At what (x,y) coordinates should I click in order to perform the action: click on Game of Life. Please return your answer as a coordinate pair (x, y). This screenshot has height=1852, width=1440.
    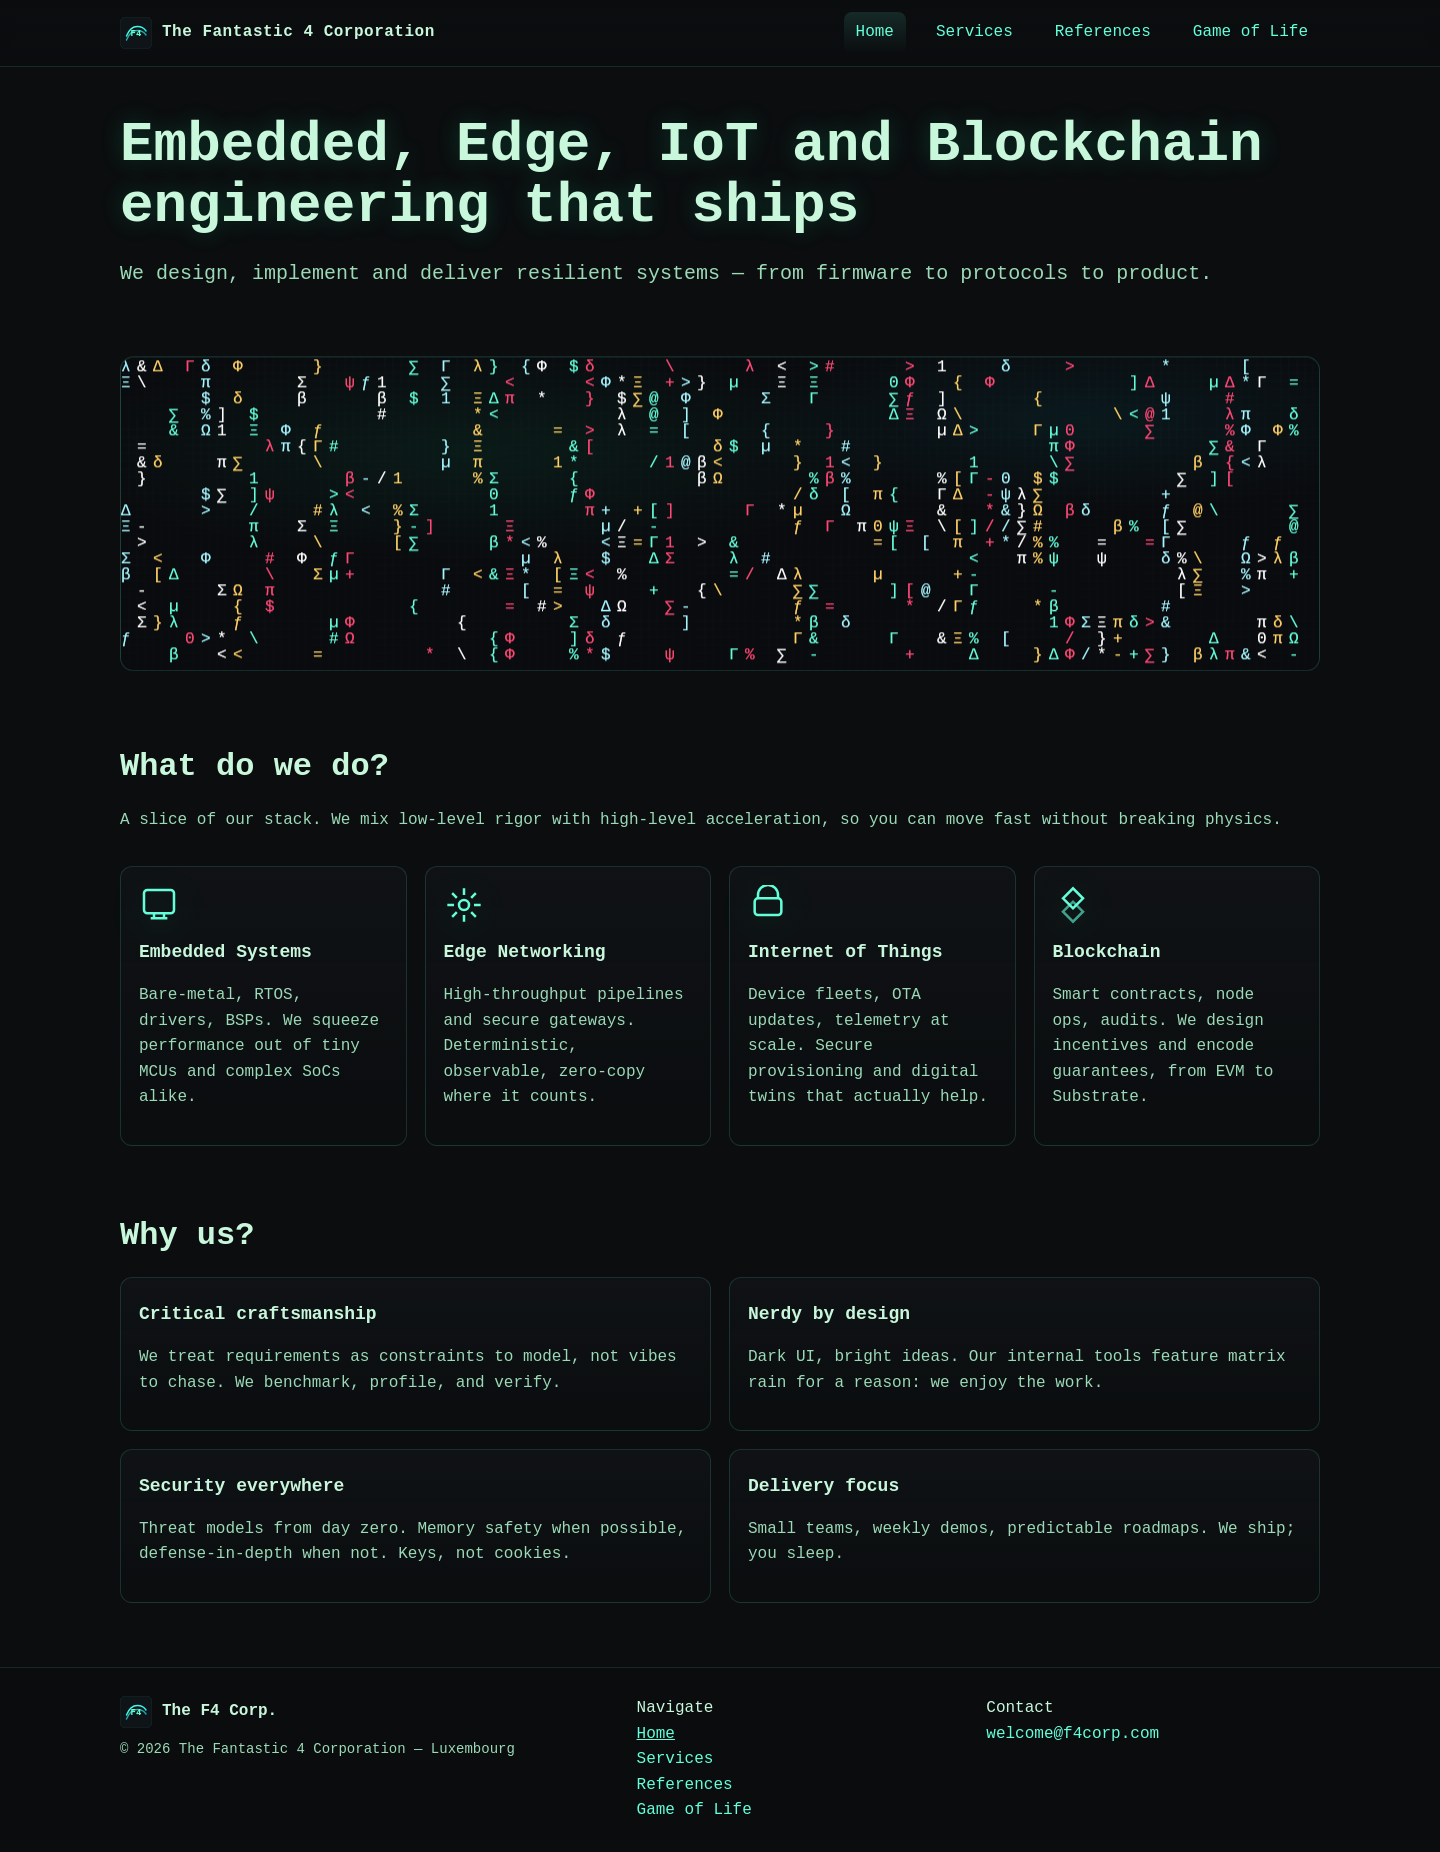
    Looking at the image, I should click on (1250, 32).